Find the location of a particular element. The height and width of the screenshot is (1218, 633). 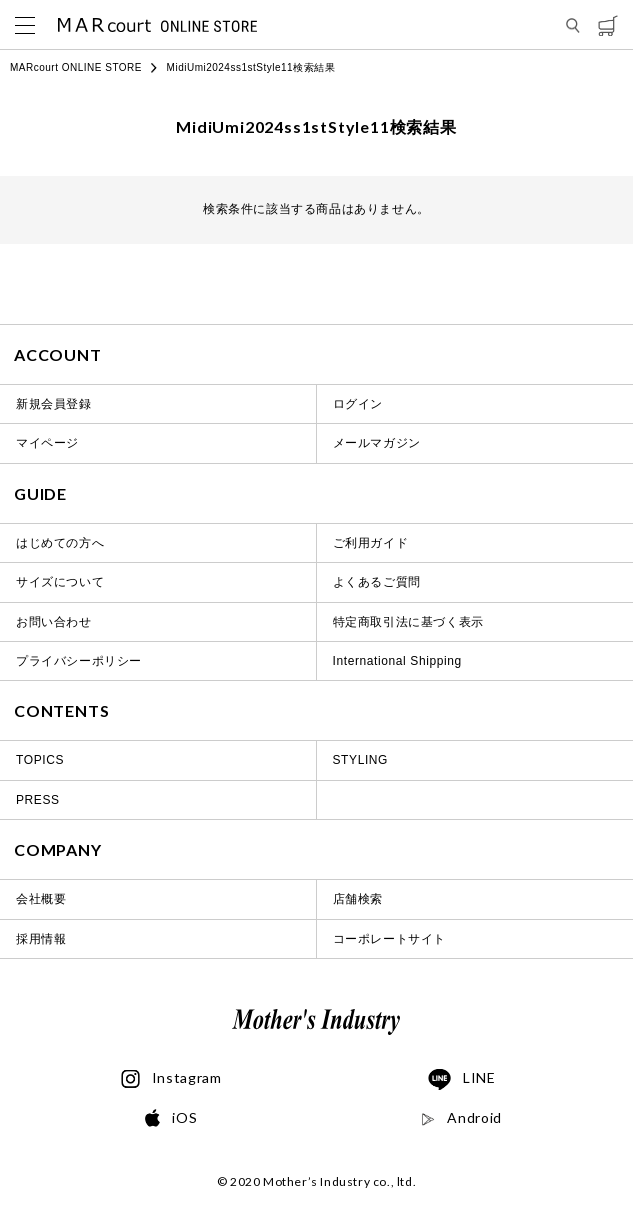

会社概要 is located at coordinates (41, 899).